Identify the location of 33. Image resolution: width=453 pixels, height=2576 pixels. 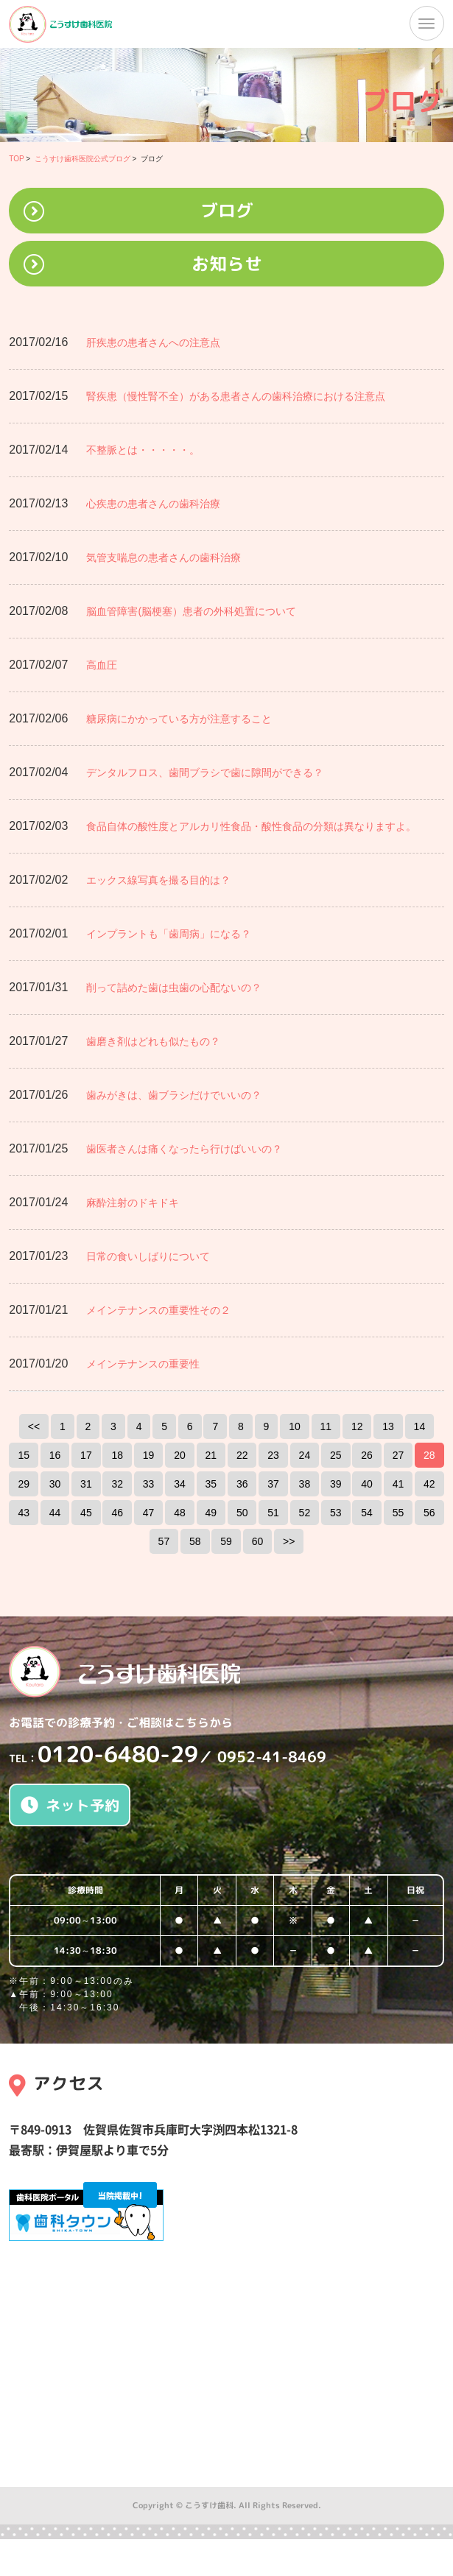
(149, 1484).